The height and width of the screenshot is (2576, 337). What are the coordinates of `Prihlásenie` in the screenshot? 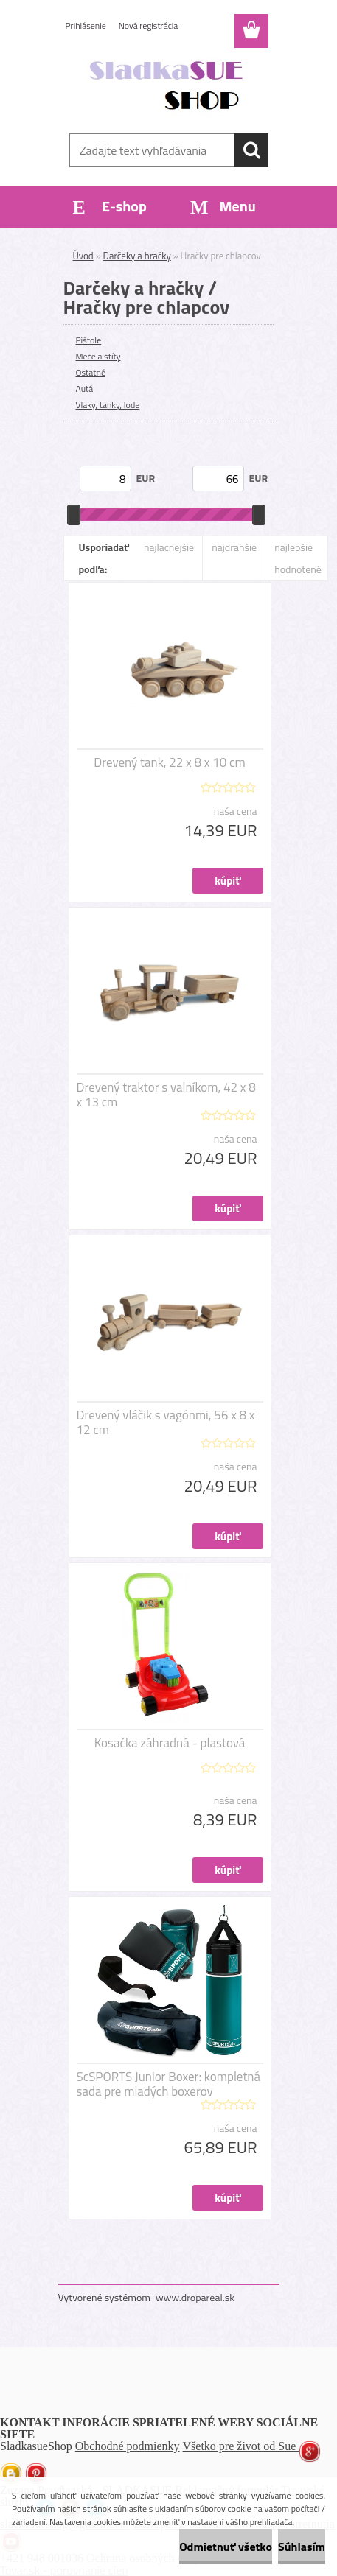 It's located at (86, 25).